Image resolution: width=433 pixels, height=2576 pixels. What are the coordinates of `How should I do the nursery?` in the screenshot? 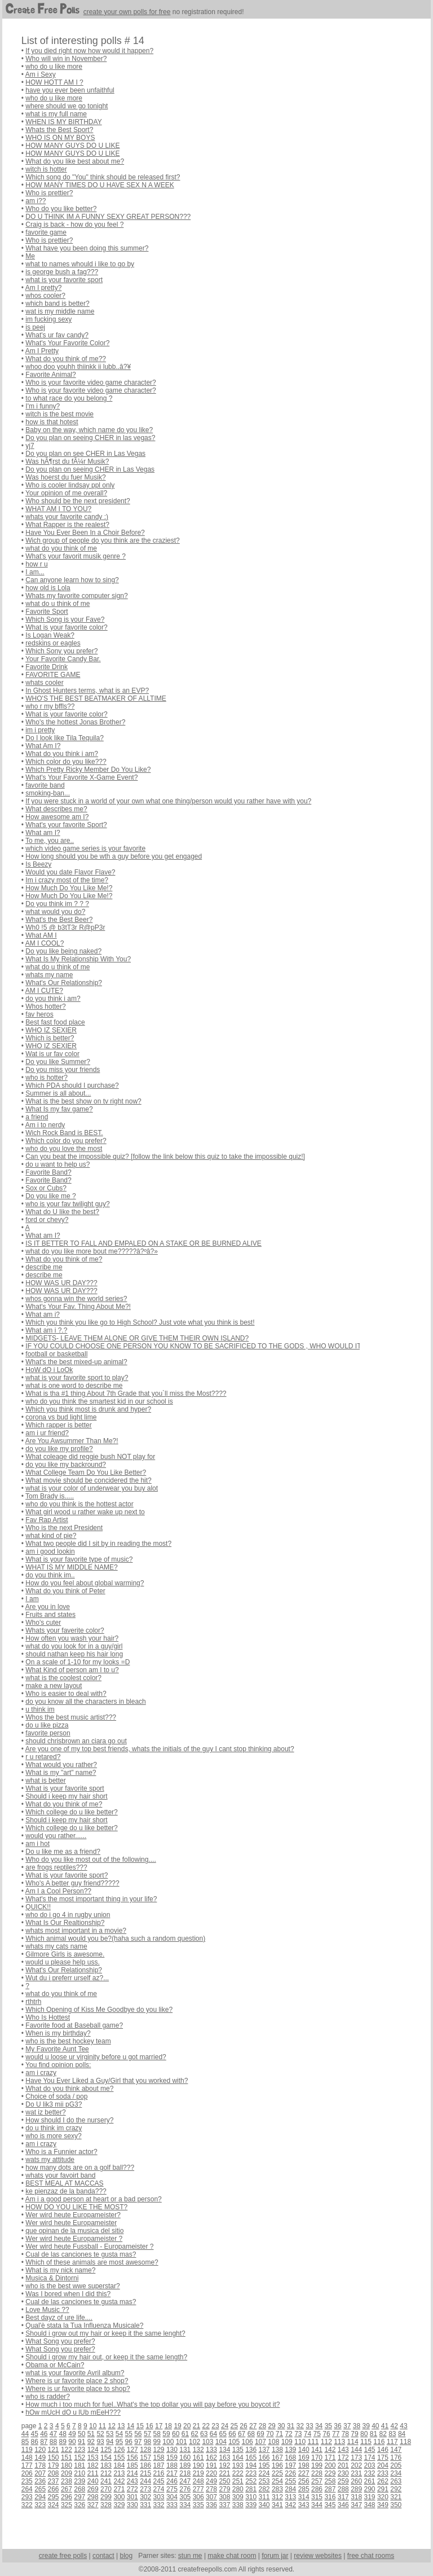 It's located at (69, 2120).